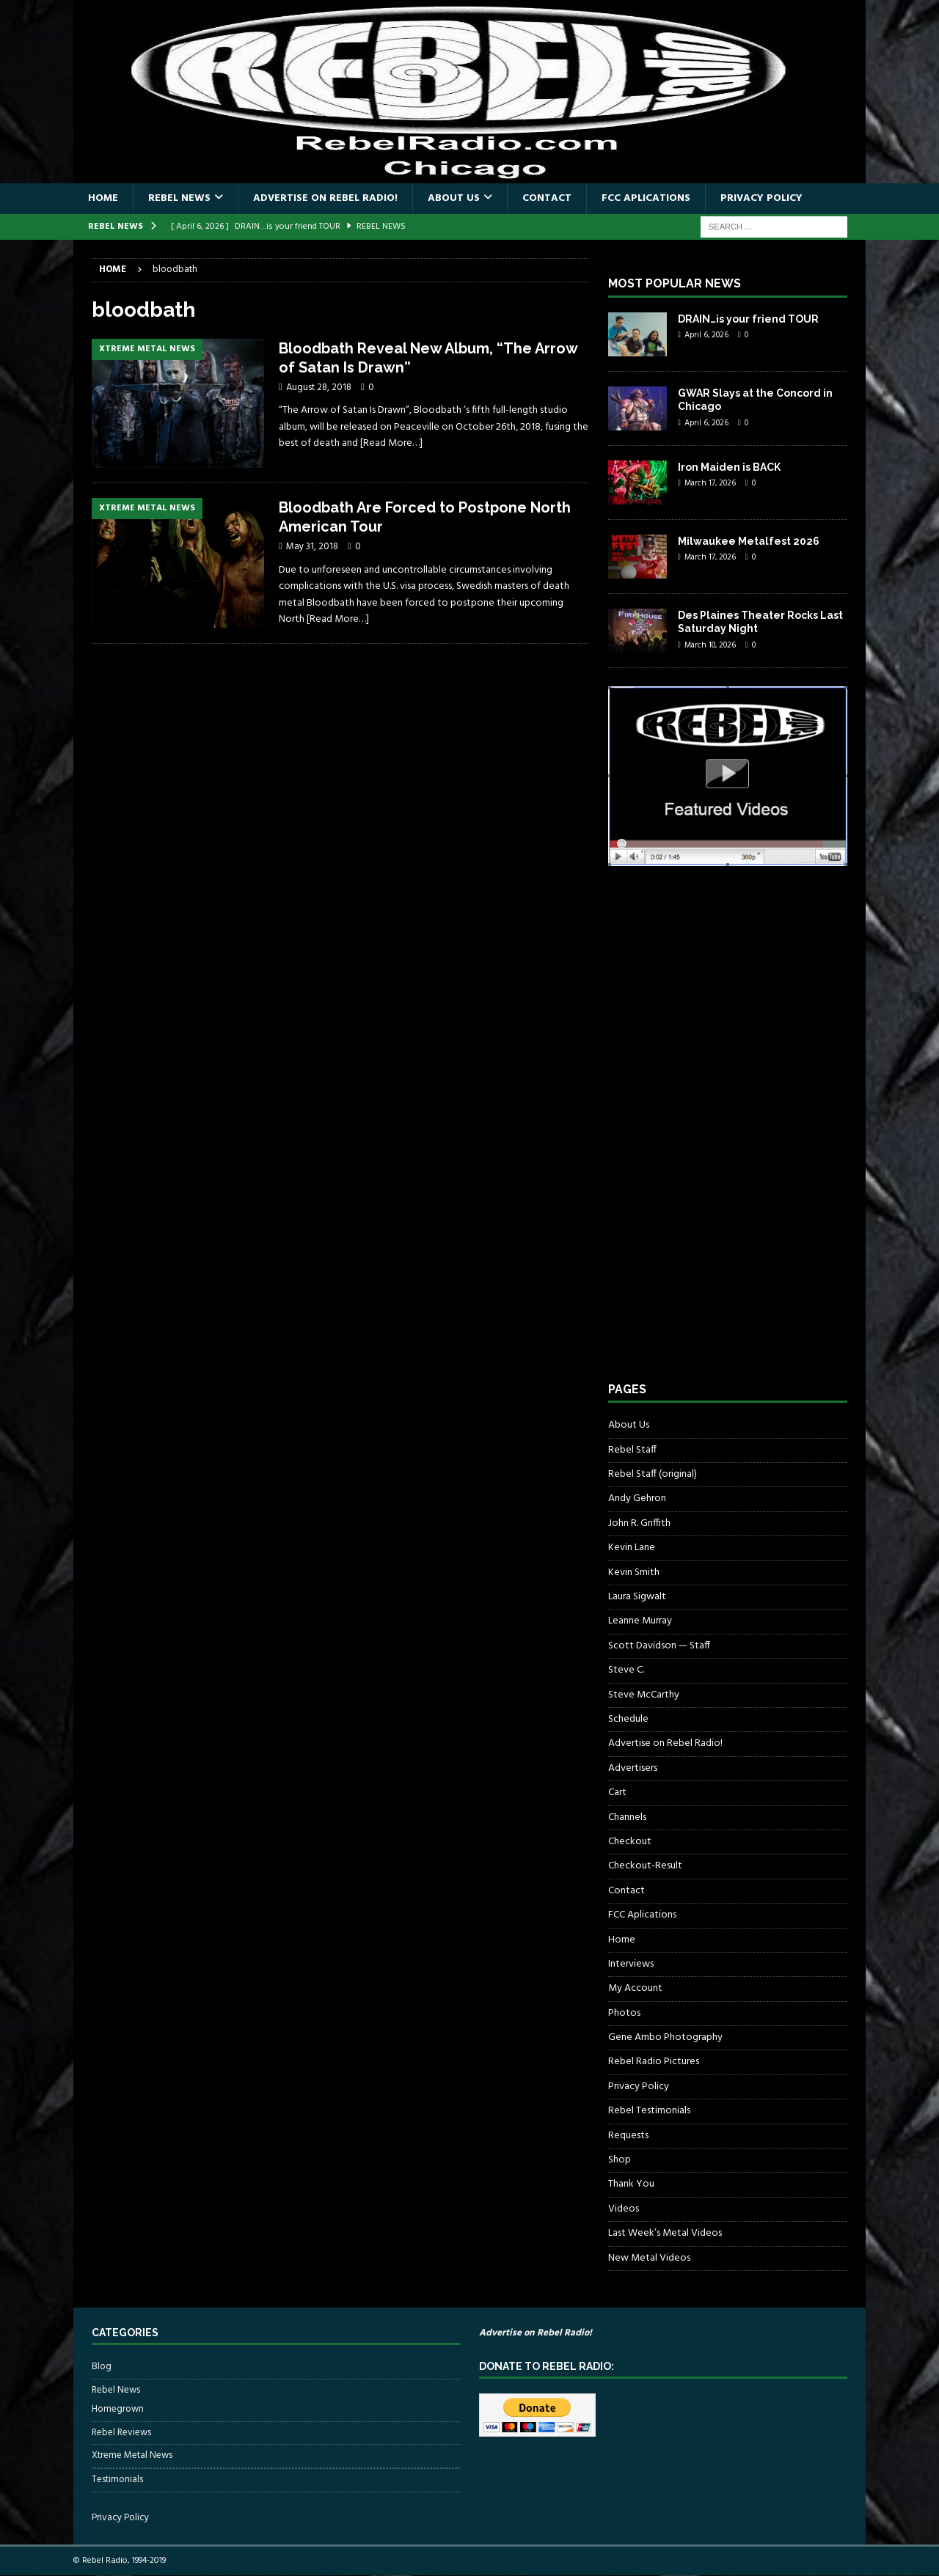 This screenshot has width=939, height=2576. I want to click on My Account, so click(635, 1988).